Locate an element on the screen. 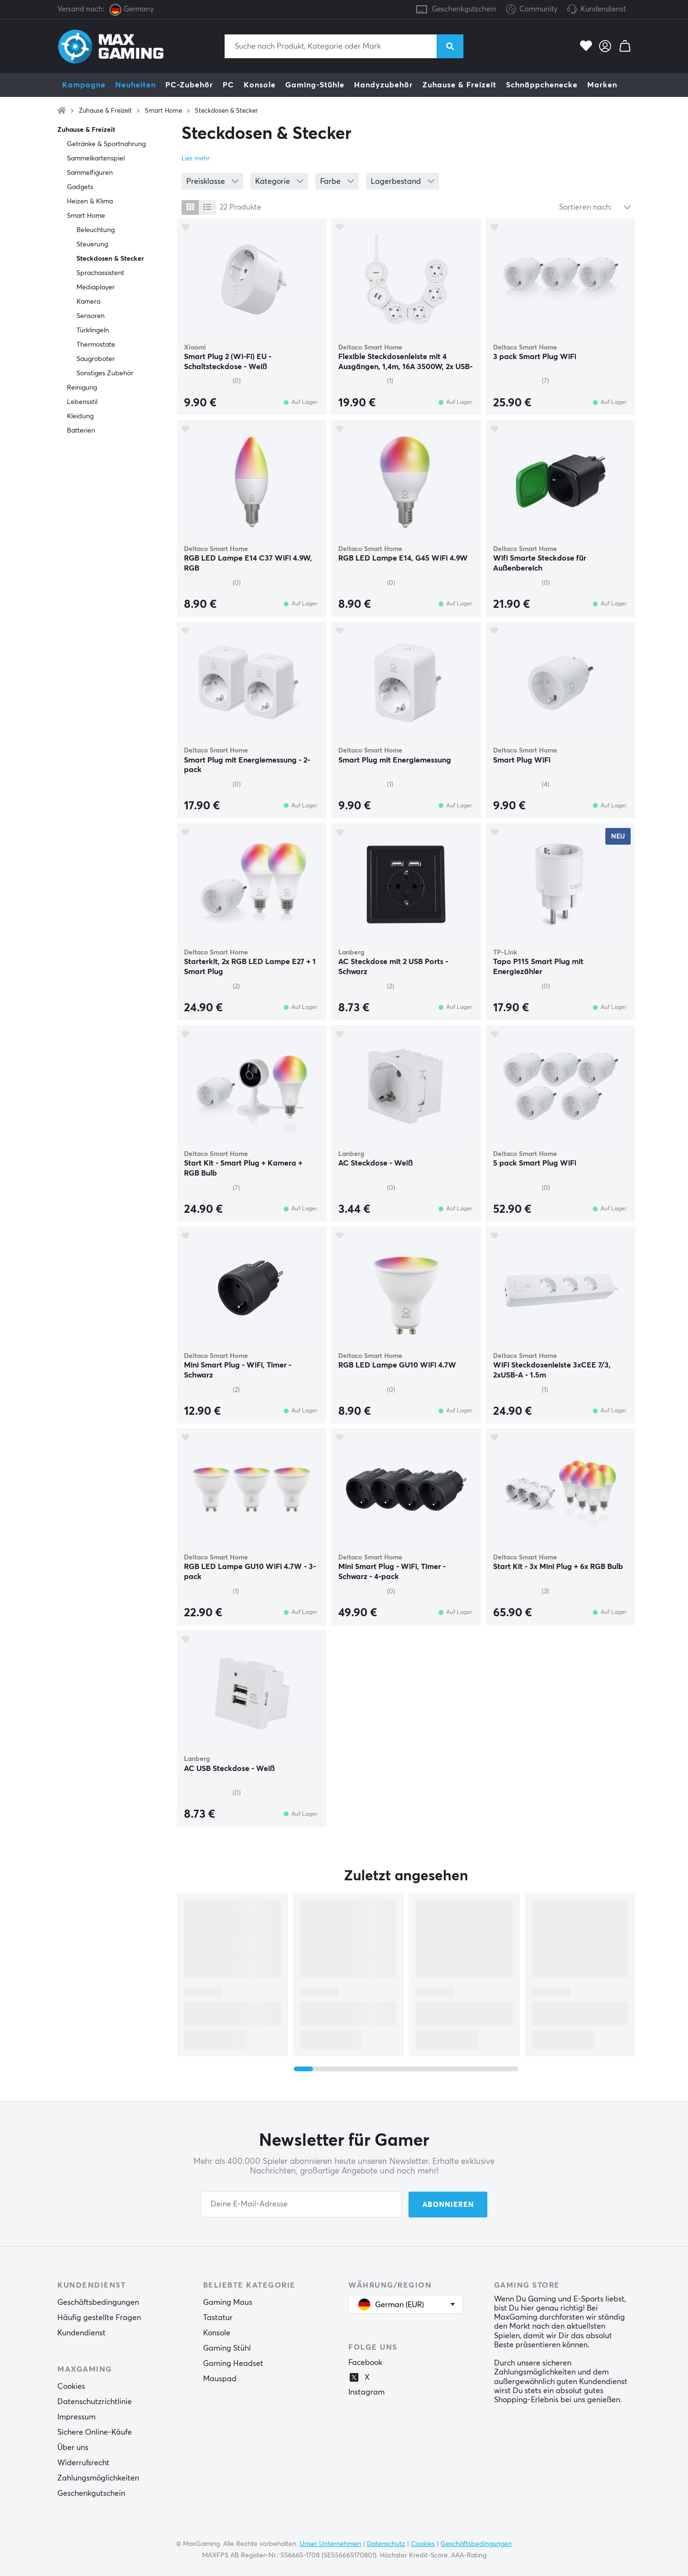 This screenshot has width=688, height=2576. Kundendienst is located at coordinates (603, 9).